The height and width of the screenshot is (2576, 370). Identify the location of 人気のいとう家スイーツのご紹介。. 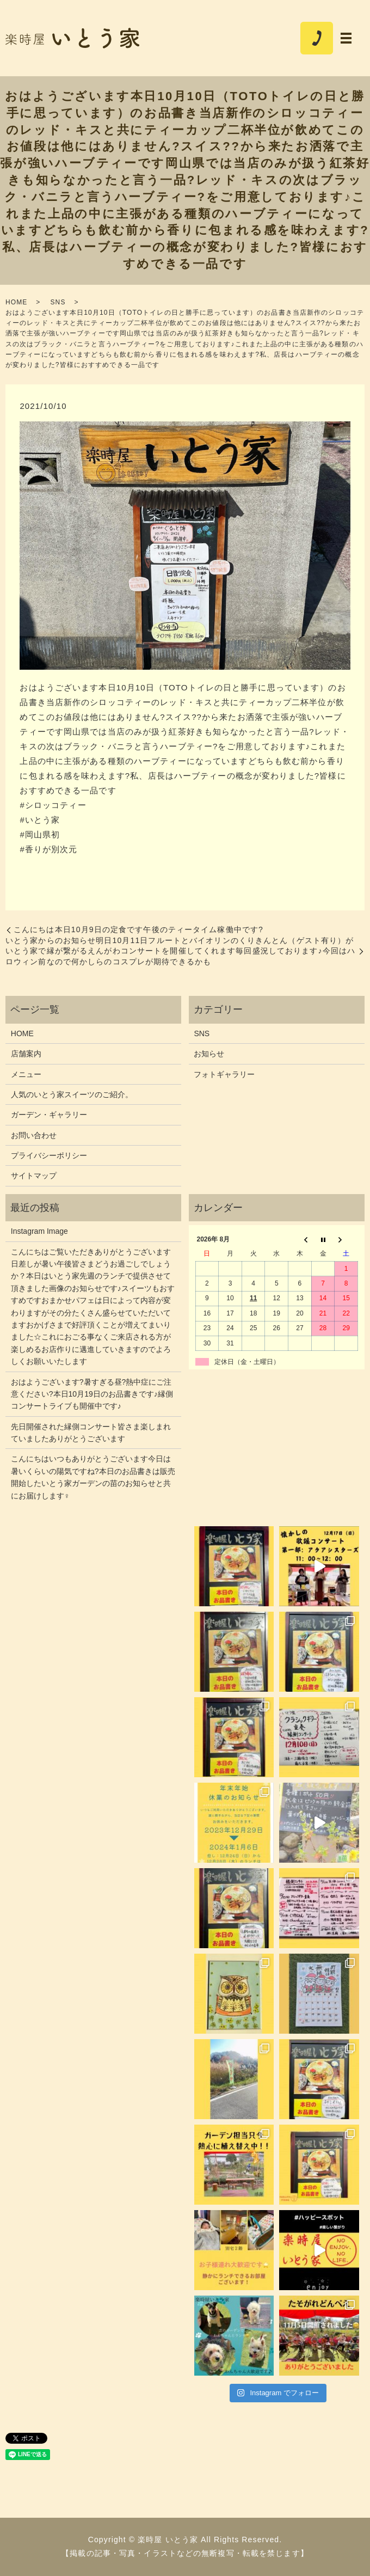
(72, 1094).